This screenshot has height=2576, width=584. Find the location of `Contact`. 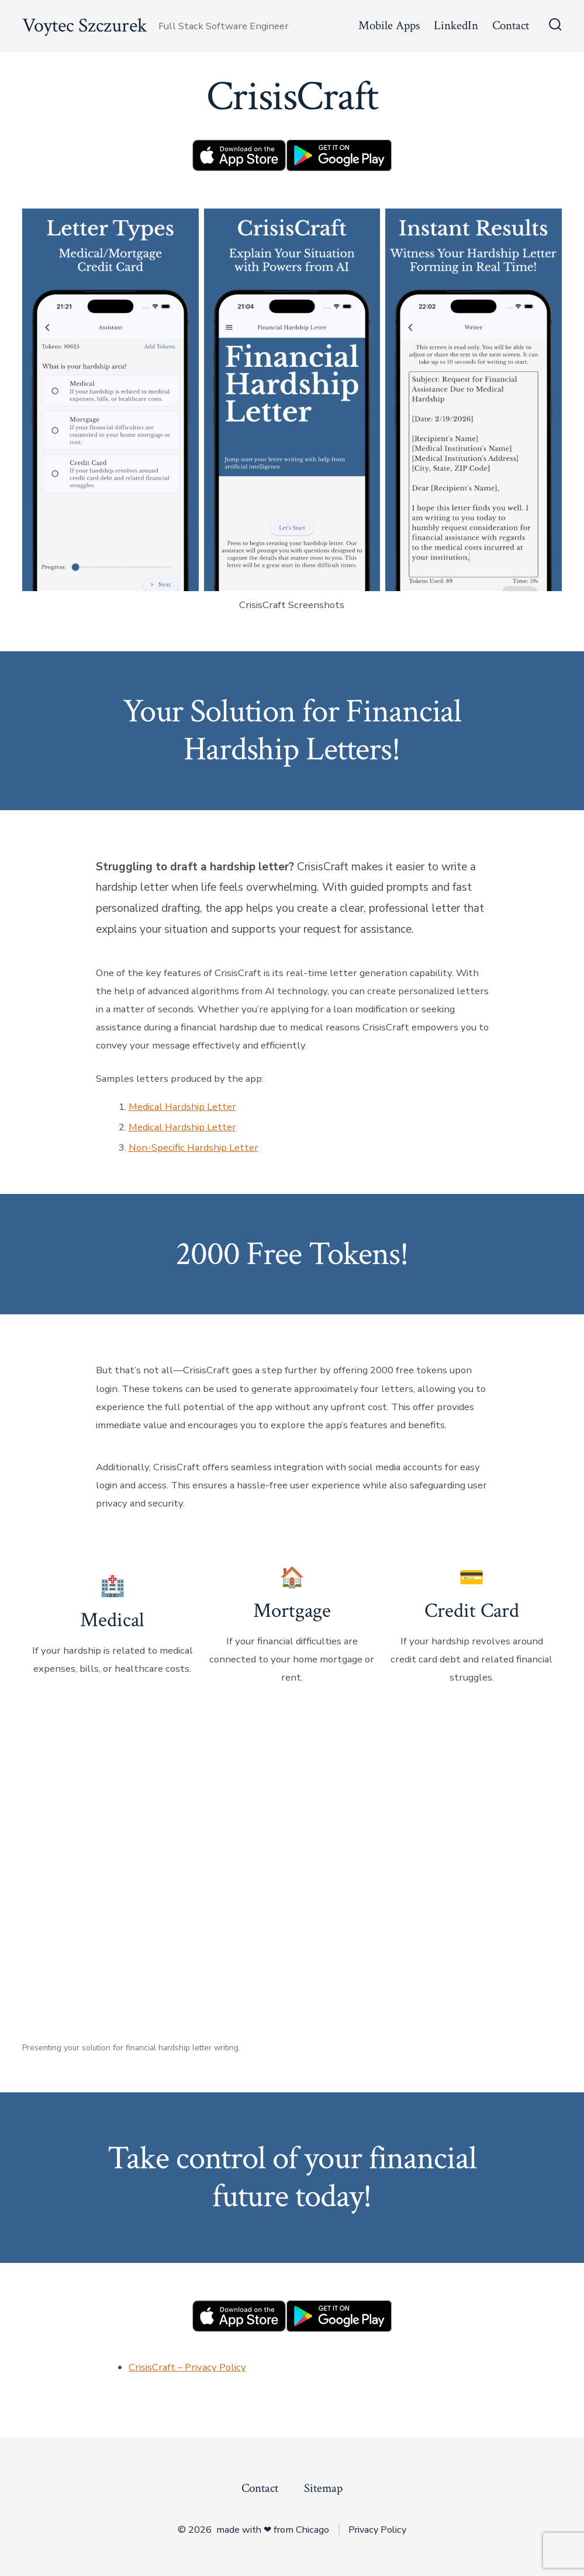

Contact is located at coordinates (510, 25).